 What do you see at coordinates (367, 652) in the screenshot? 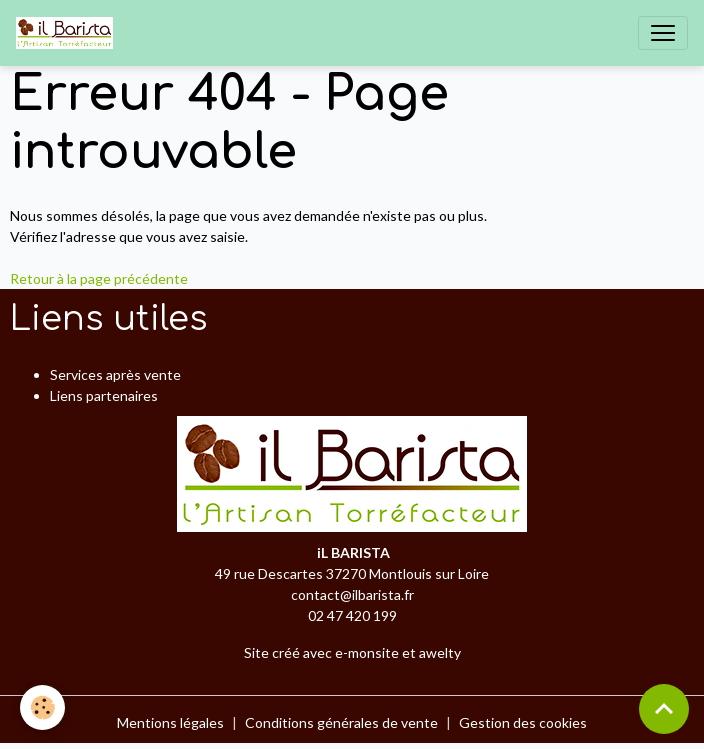
I see `e-monsite` at bounding box center [367, 652].